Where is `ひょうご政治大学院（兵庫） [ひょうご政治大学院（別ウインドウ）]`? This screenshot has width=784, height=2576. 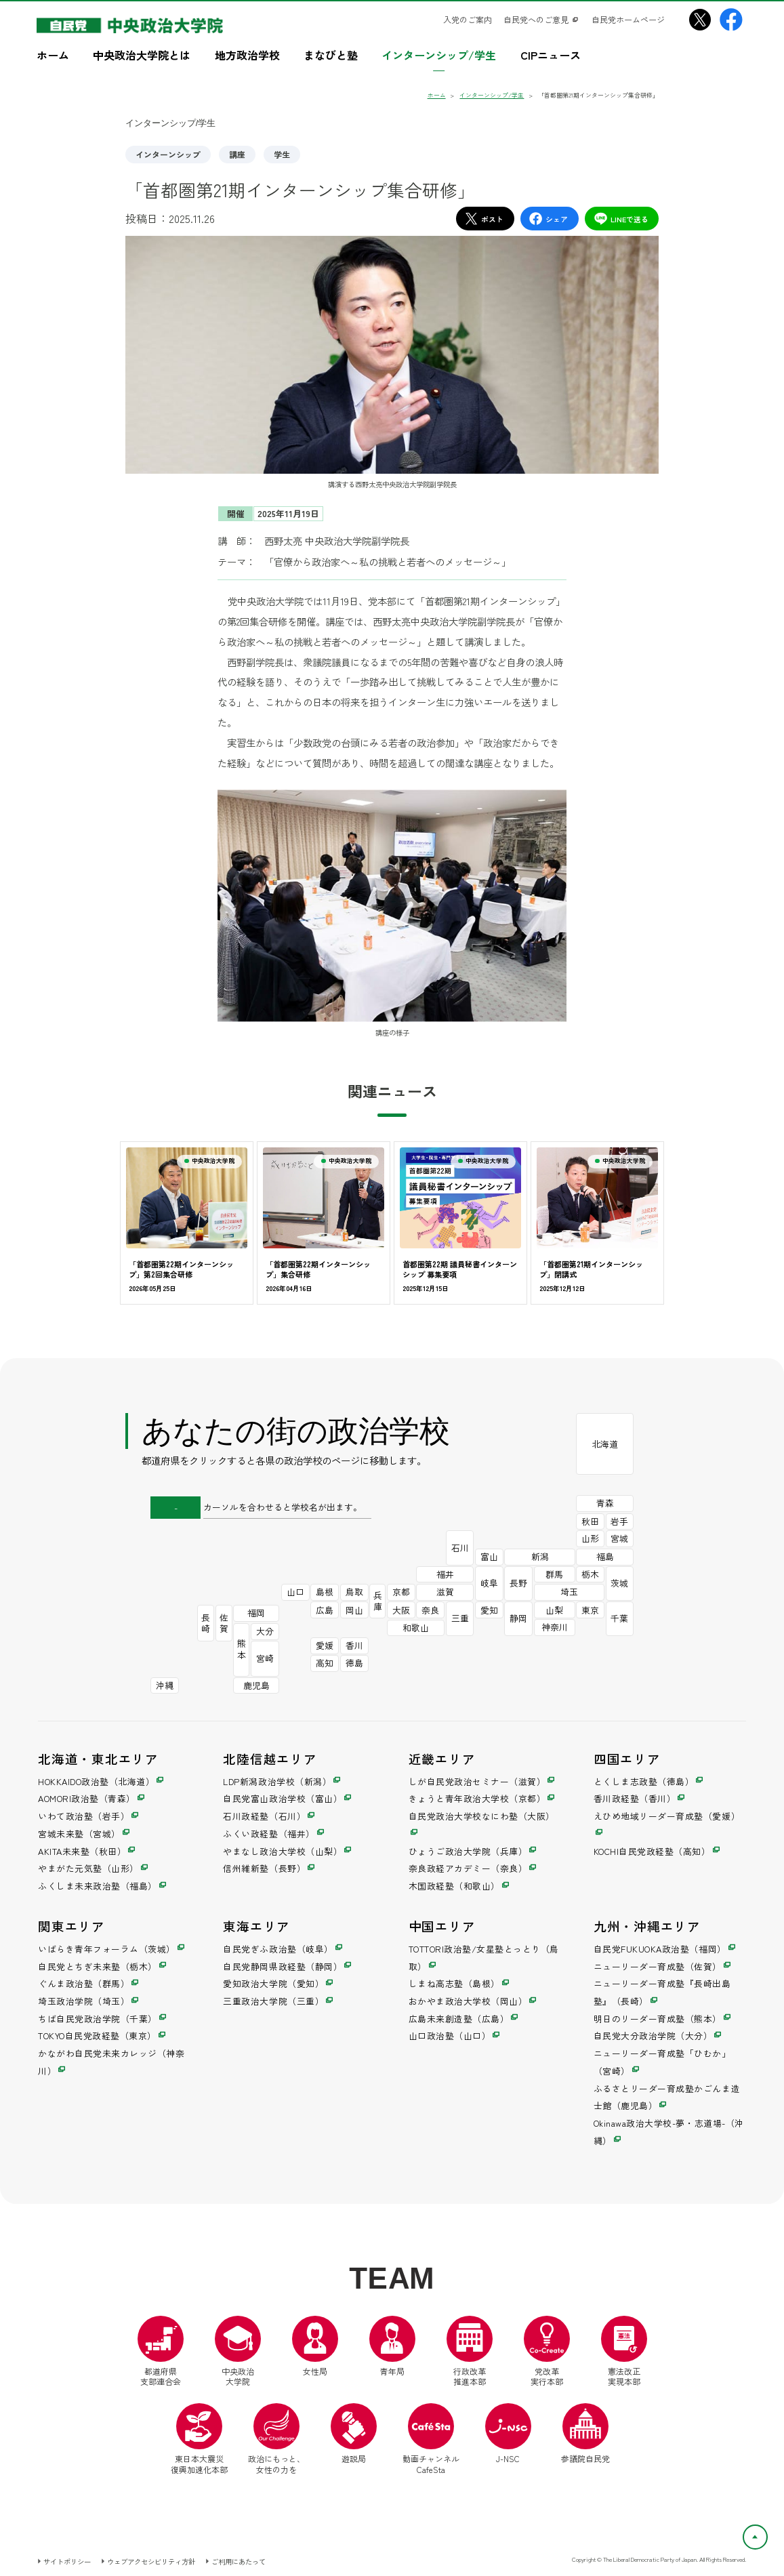
ひょうご政治大学院（兵庫） [ひょうご政治大学院（別ウインドウ）] is located at coordinates (468, 1851).